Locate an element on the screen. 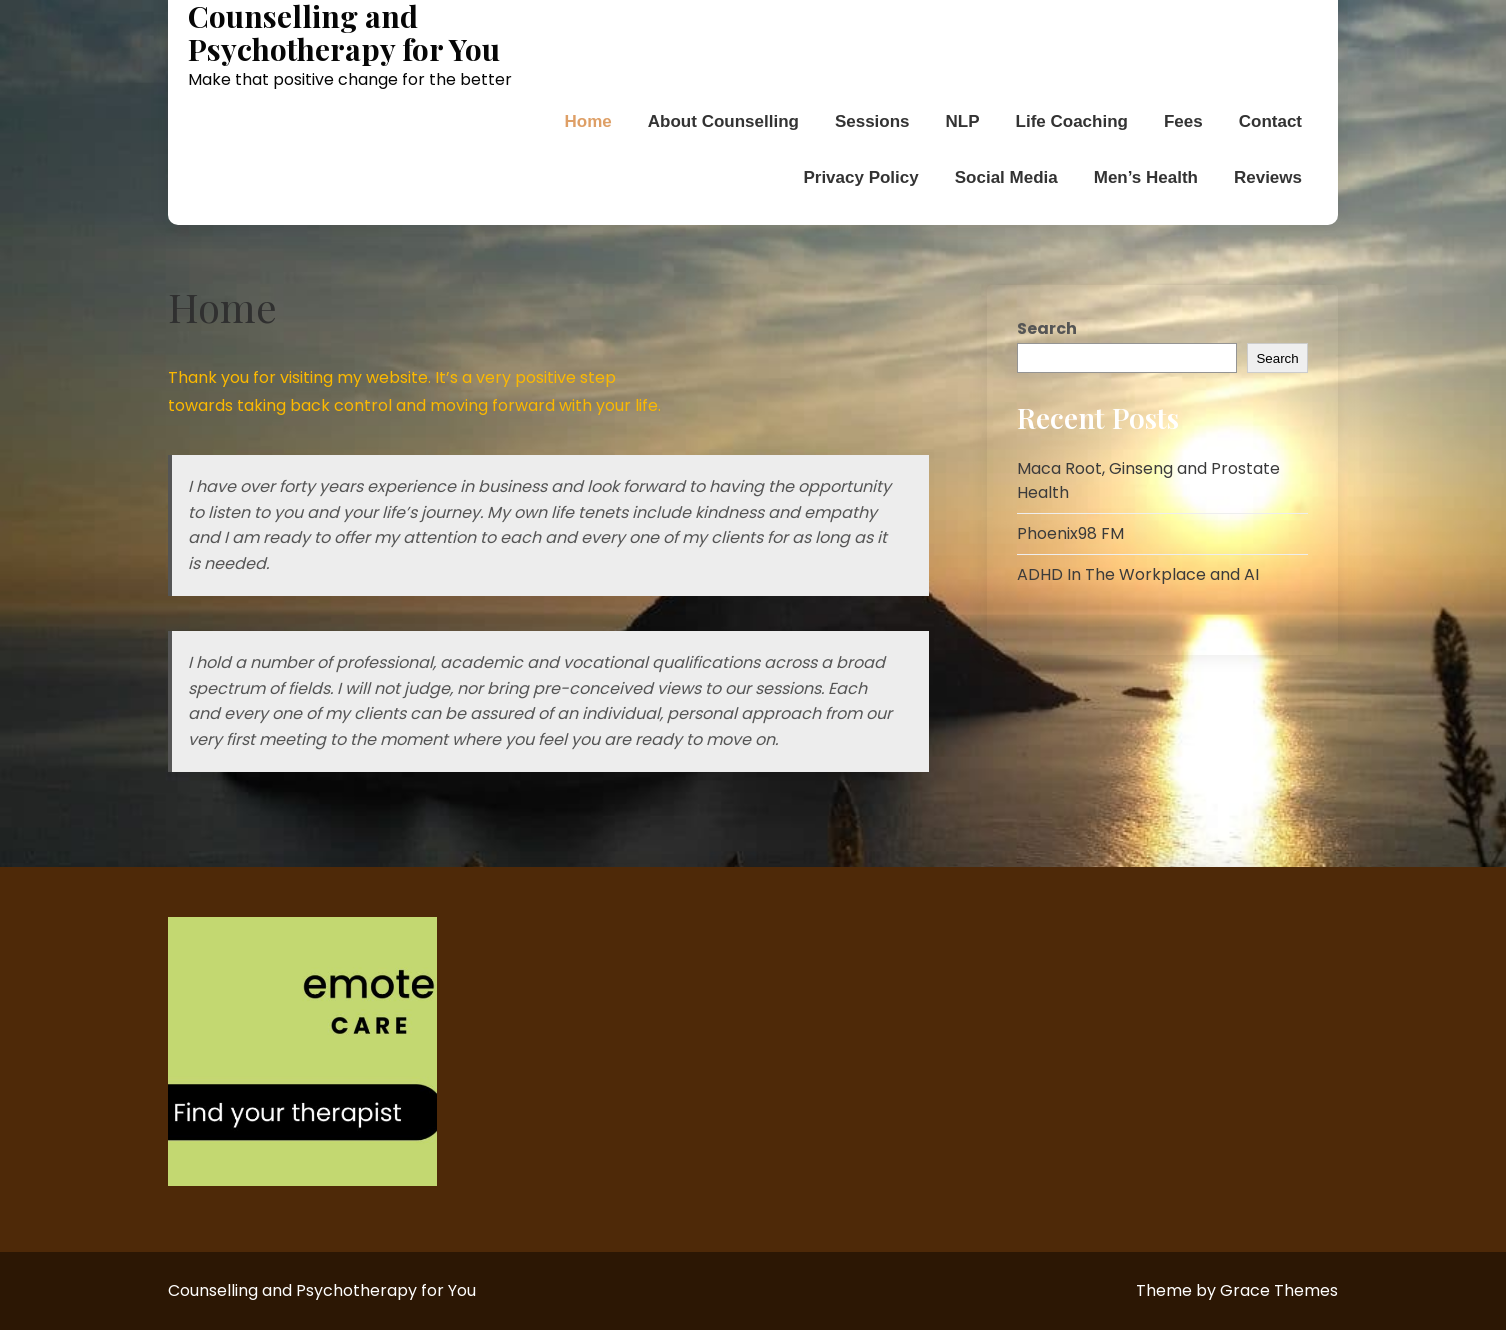 The height and width of the screenshot is (1330, 1506). ADHD In The Workplace and AI is located at coordinates (1138, 574).